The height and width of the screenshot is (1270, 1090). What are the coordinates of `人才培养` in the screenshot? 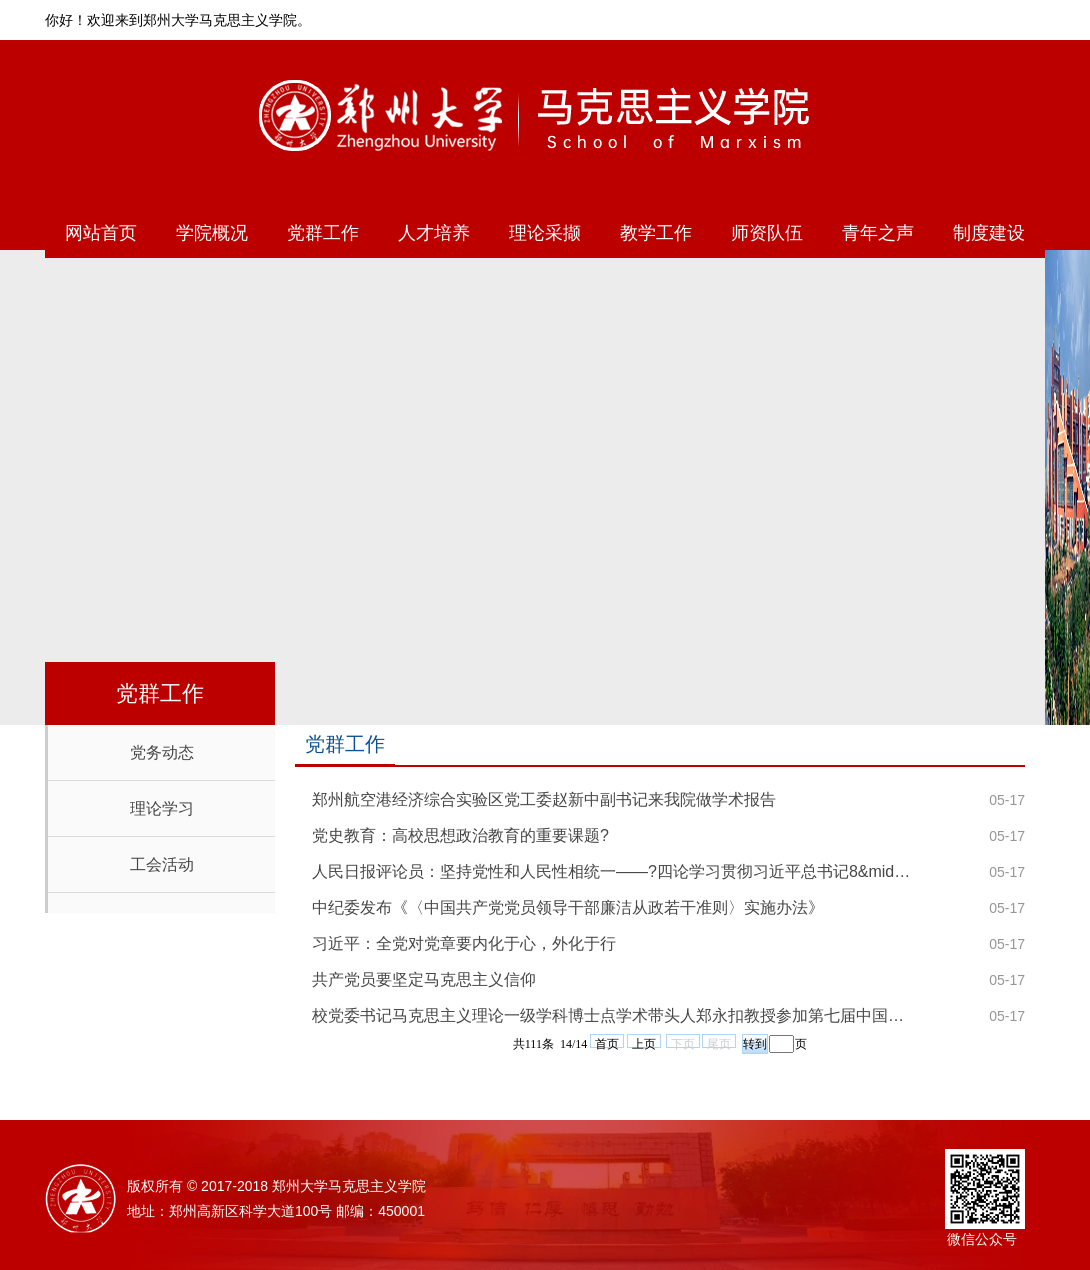 It's located at (434, 233).